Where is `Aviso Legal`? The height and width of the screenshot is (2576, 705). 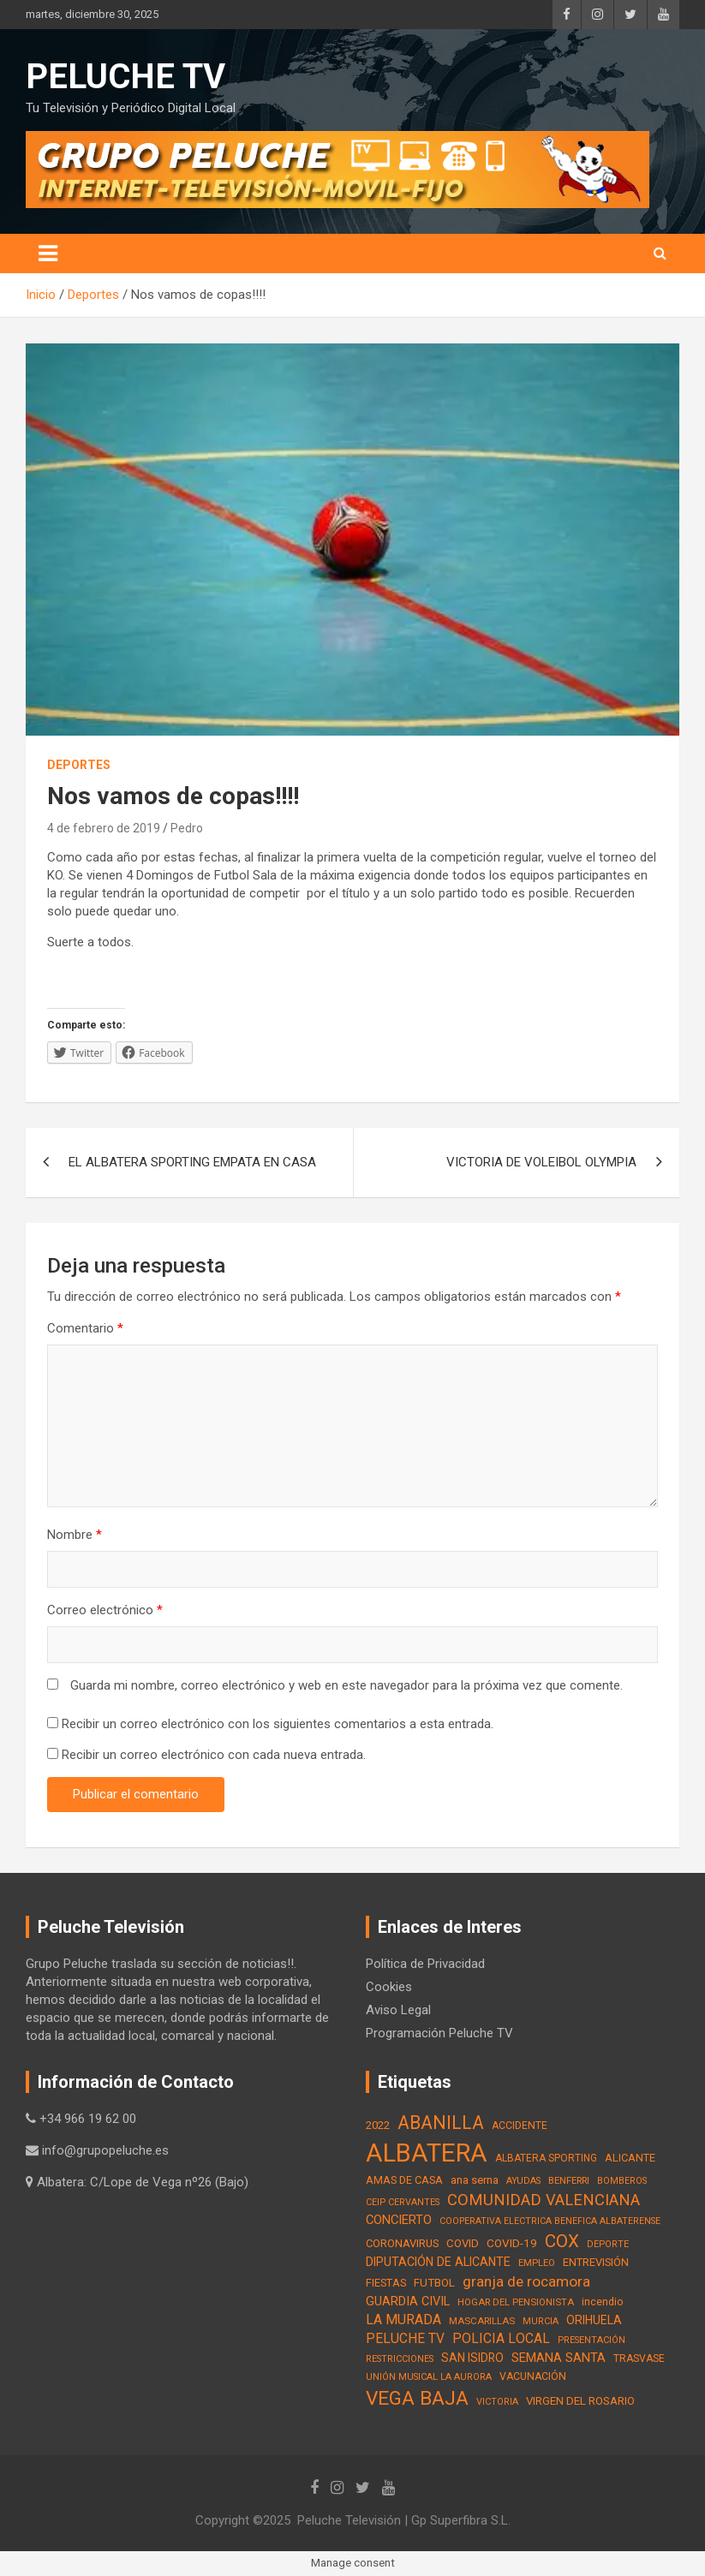
Aviso Legal is located at coordinates (398, 2010).